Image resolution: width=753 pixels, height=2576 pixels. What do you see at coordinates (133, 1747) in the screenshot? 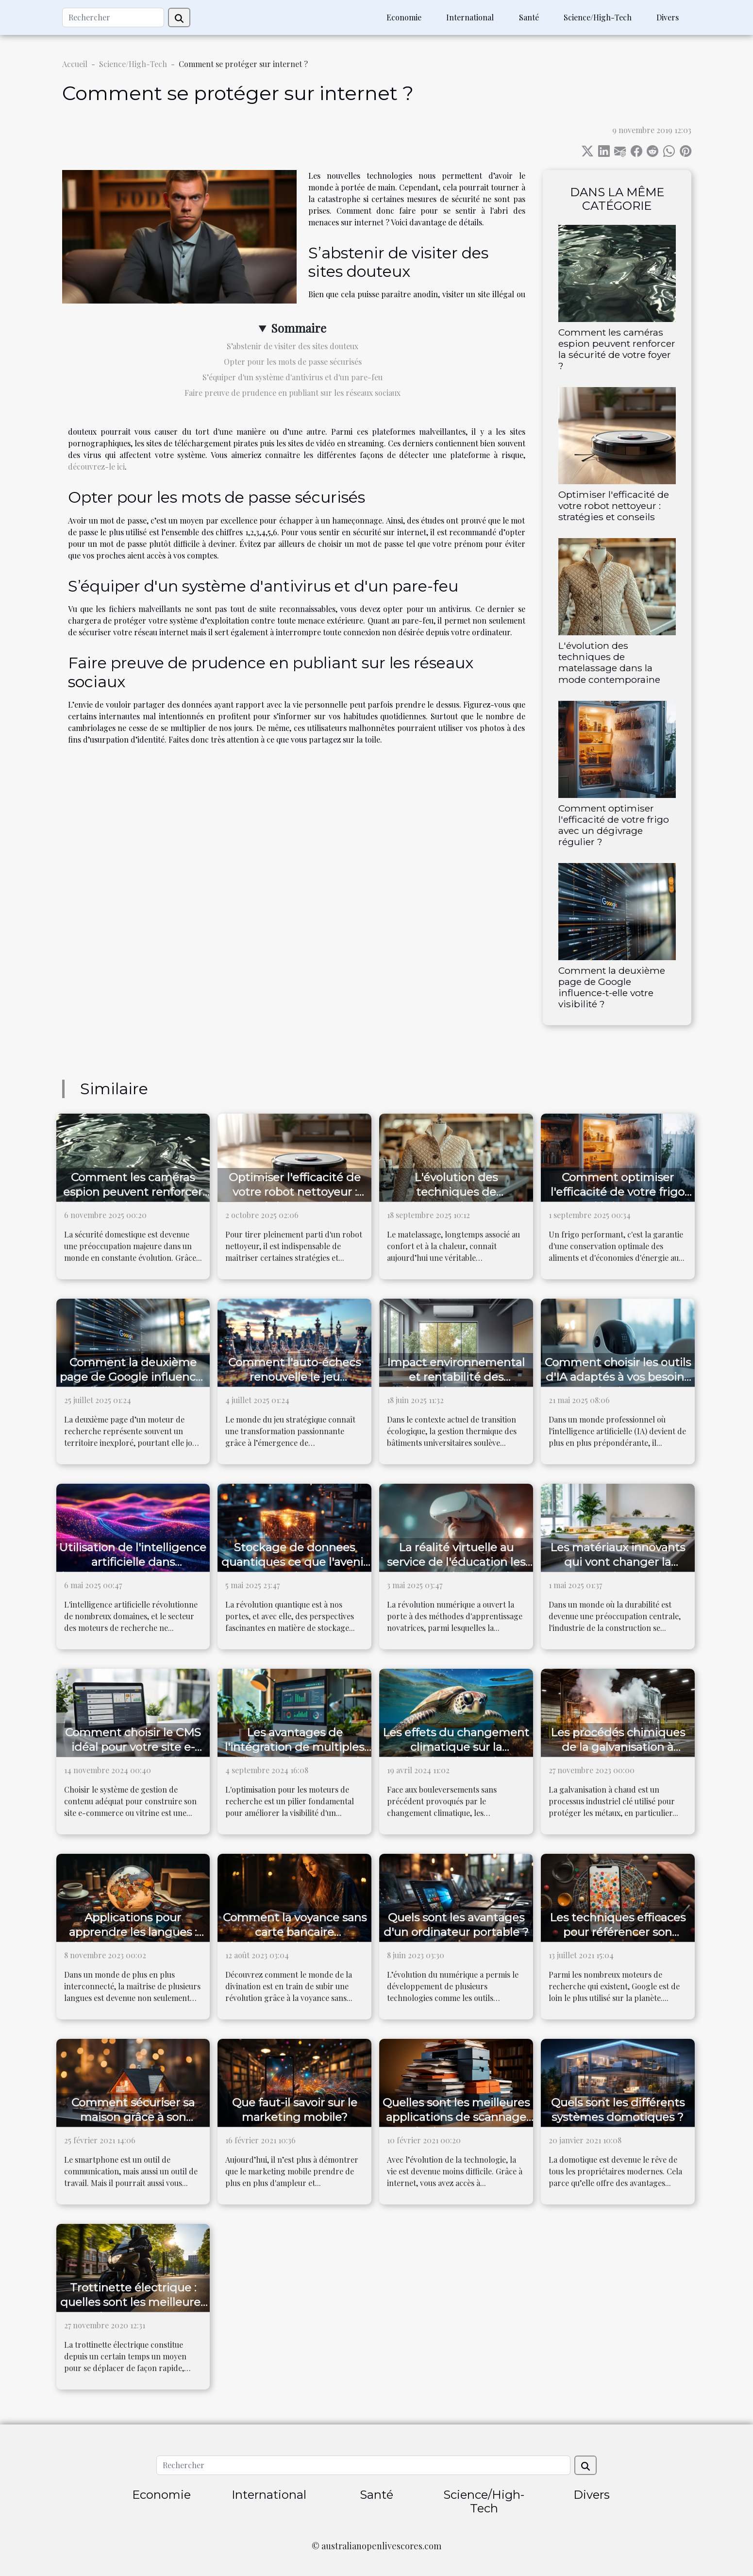
I see `Comment choisir le CMS idéal pour votre site e-commerce ou vitrine` at bounding box center [133, 1747].